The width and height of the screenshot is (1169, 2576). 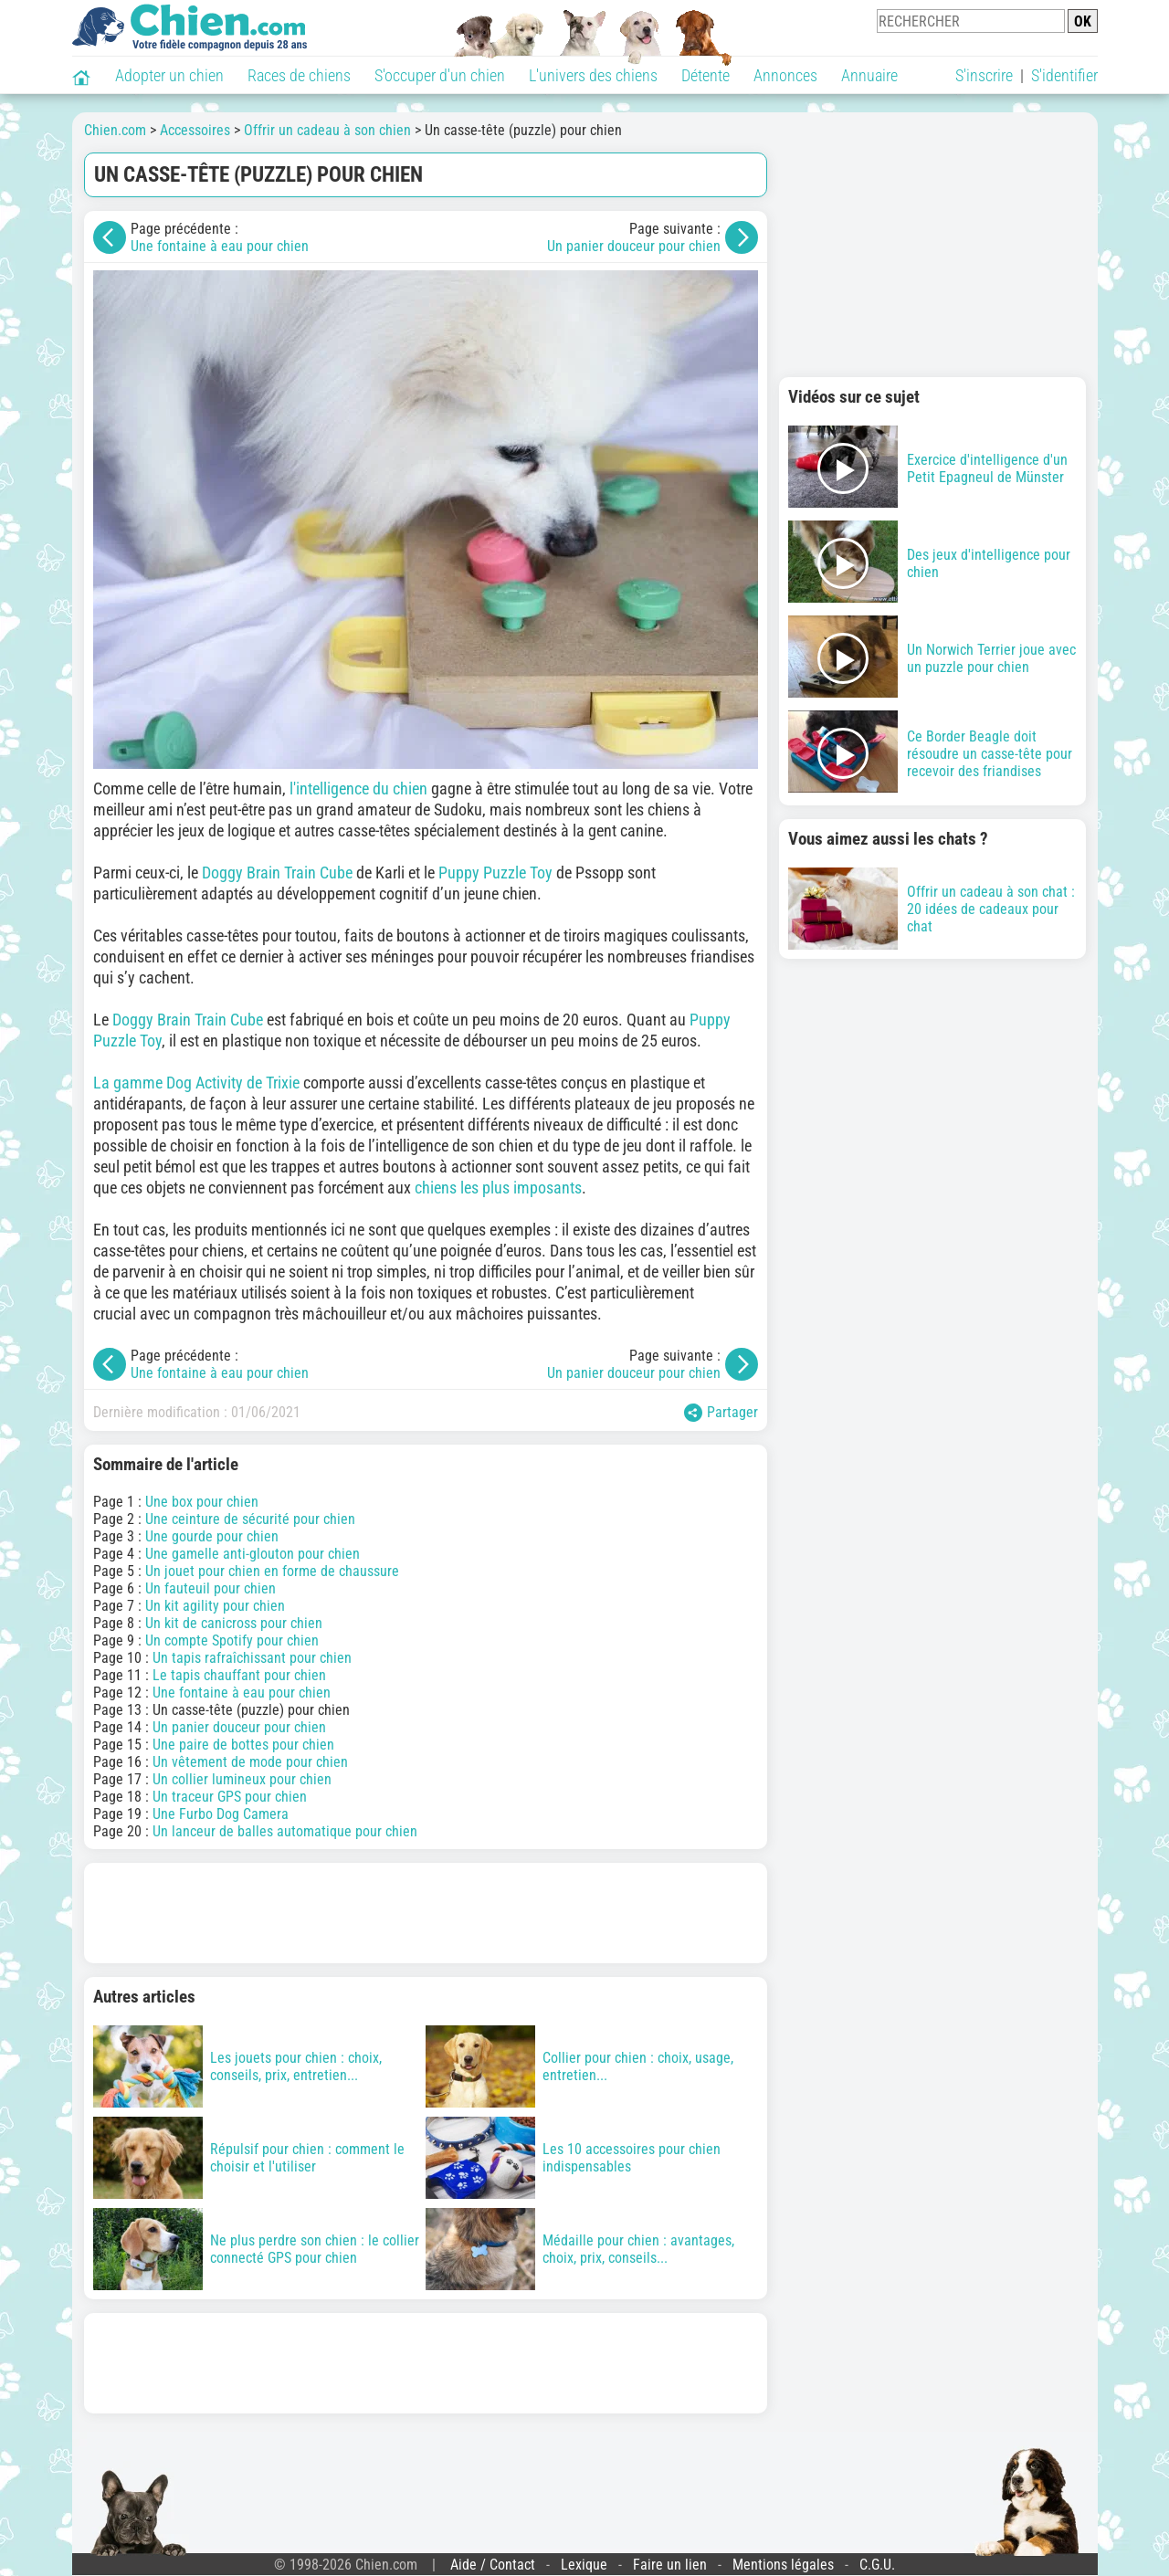 What do you see at coordinates (498, 1187) in the screenshot?
I see `chiens les plus imposants` at bounding box center [498, 1187].